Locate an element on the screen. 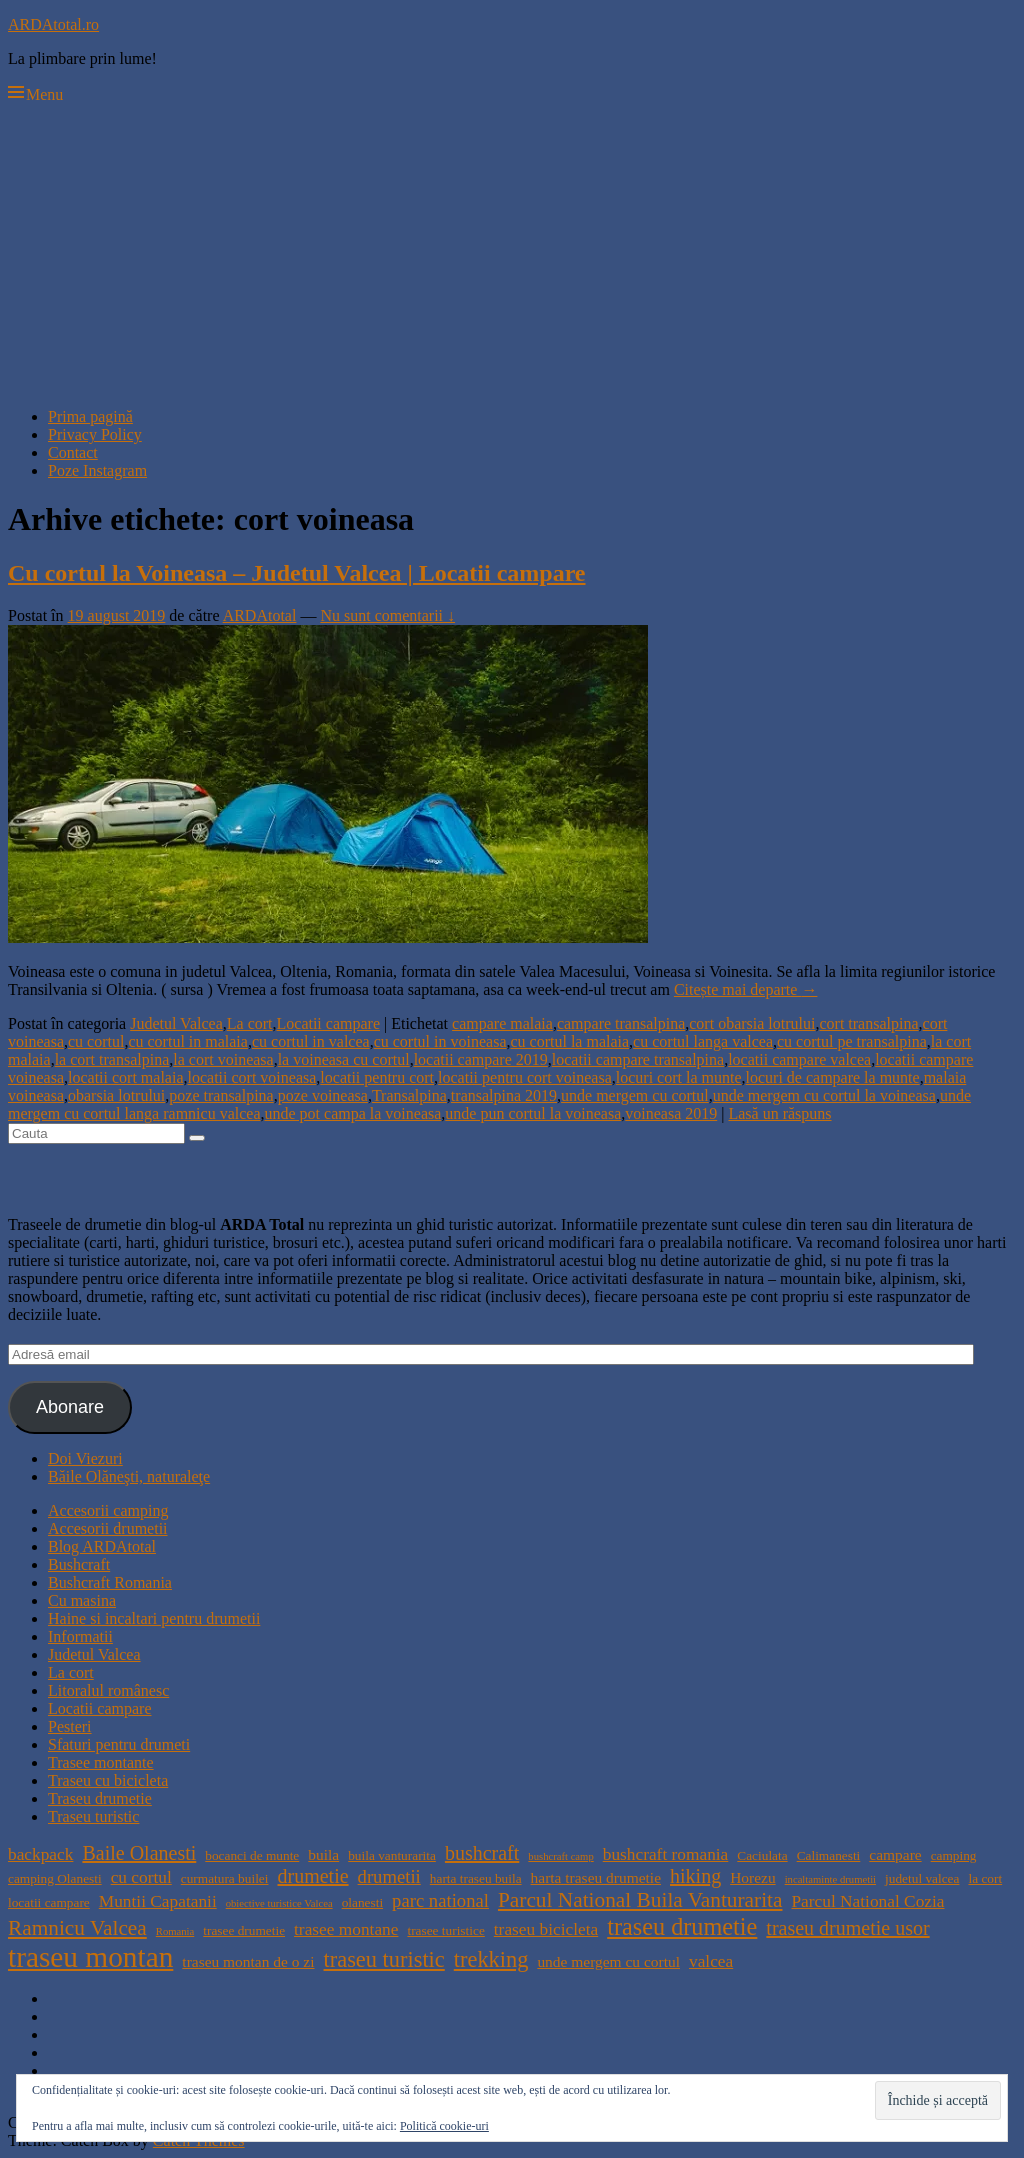  Parcul National Buila Vanturarita [Parcul National Buila Vanturarita (9 elemente)] is located at coordinates (640, 1900).